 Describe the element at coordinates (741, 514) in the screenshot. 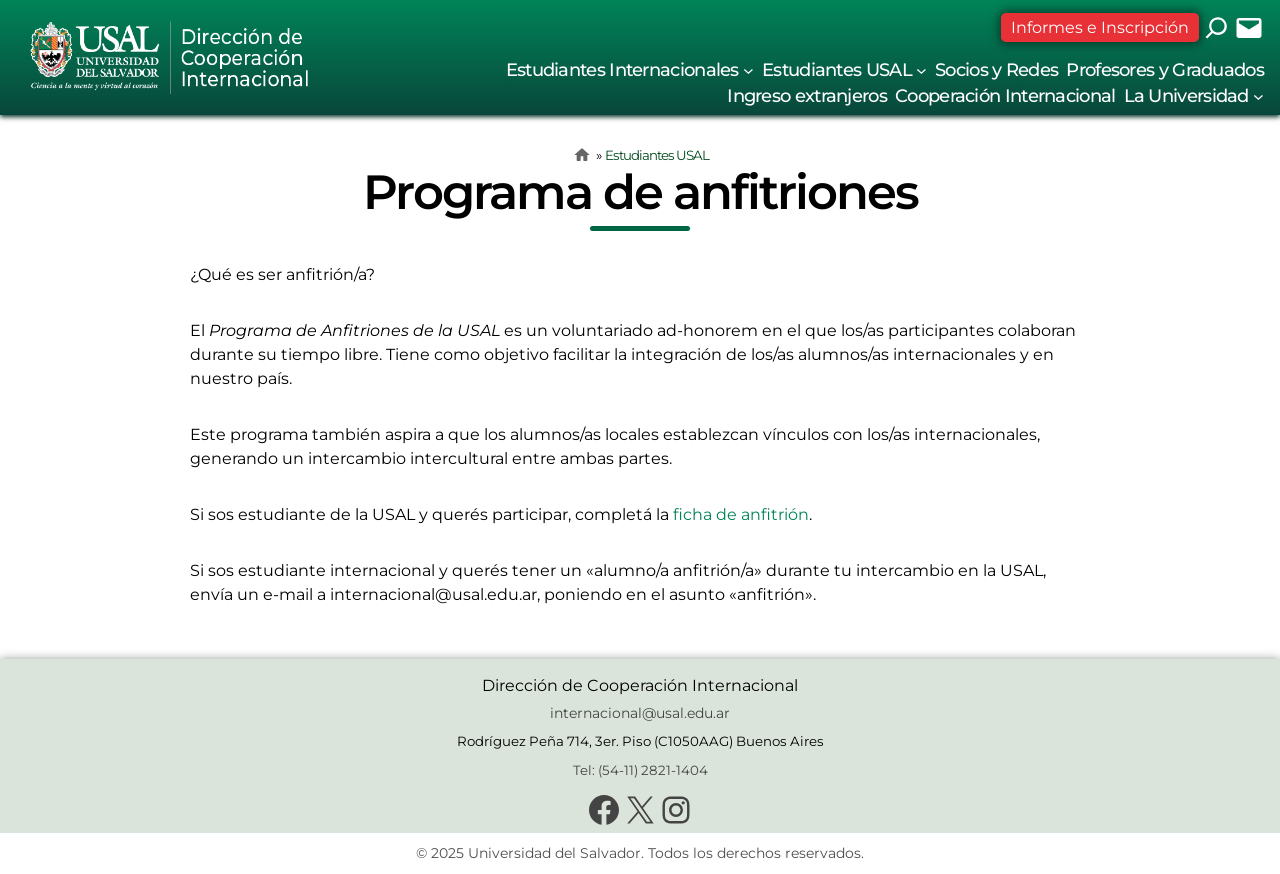

I see `ficha de anfitrión` at that location.